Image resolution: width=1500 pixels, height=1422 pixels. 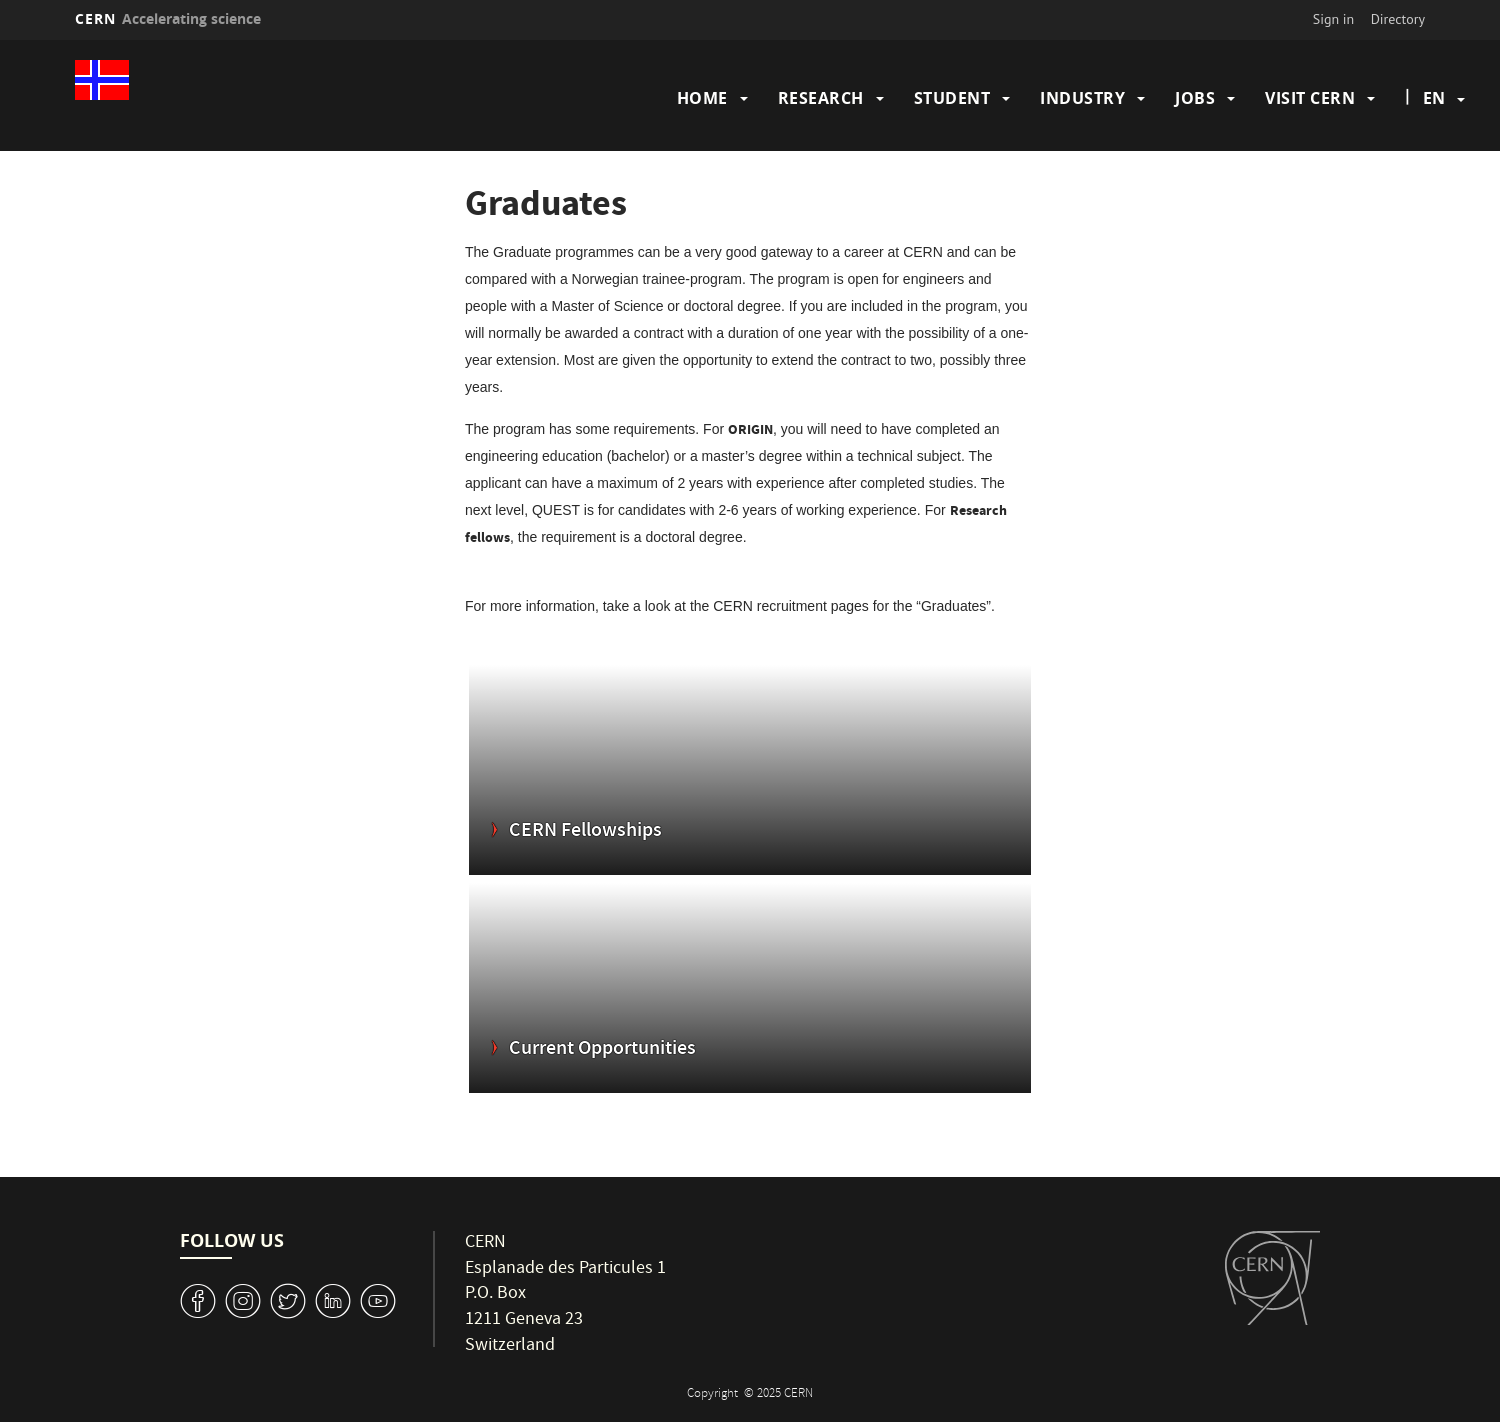 What do you see at coordinates (1434, 98) in the screenshot?
I see `en` at bounding box center [1434, 98].